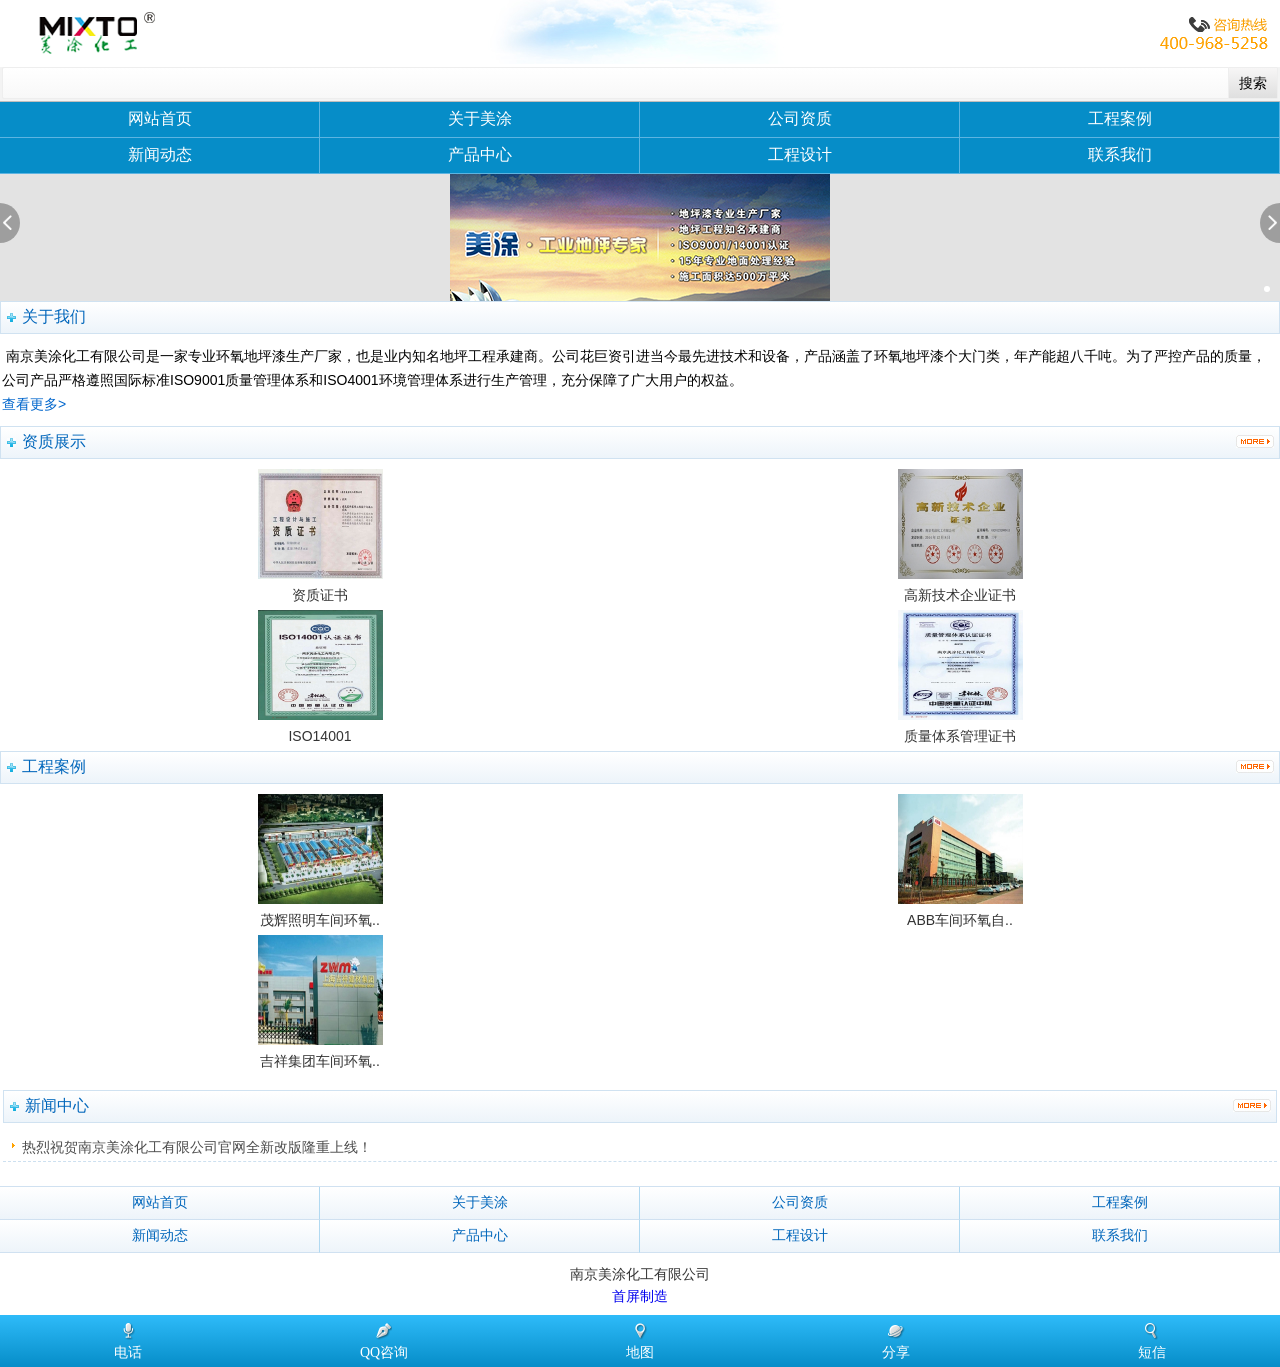 The width and height of the screenshot is (1280, 1367). Describe the element at coordinates (320, 595) in the screenshot. I see `资质证书` at that location.